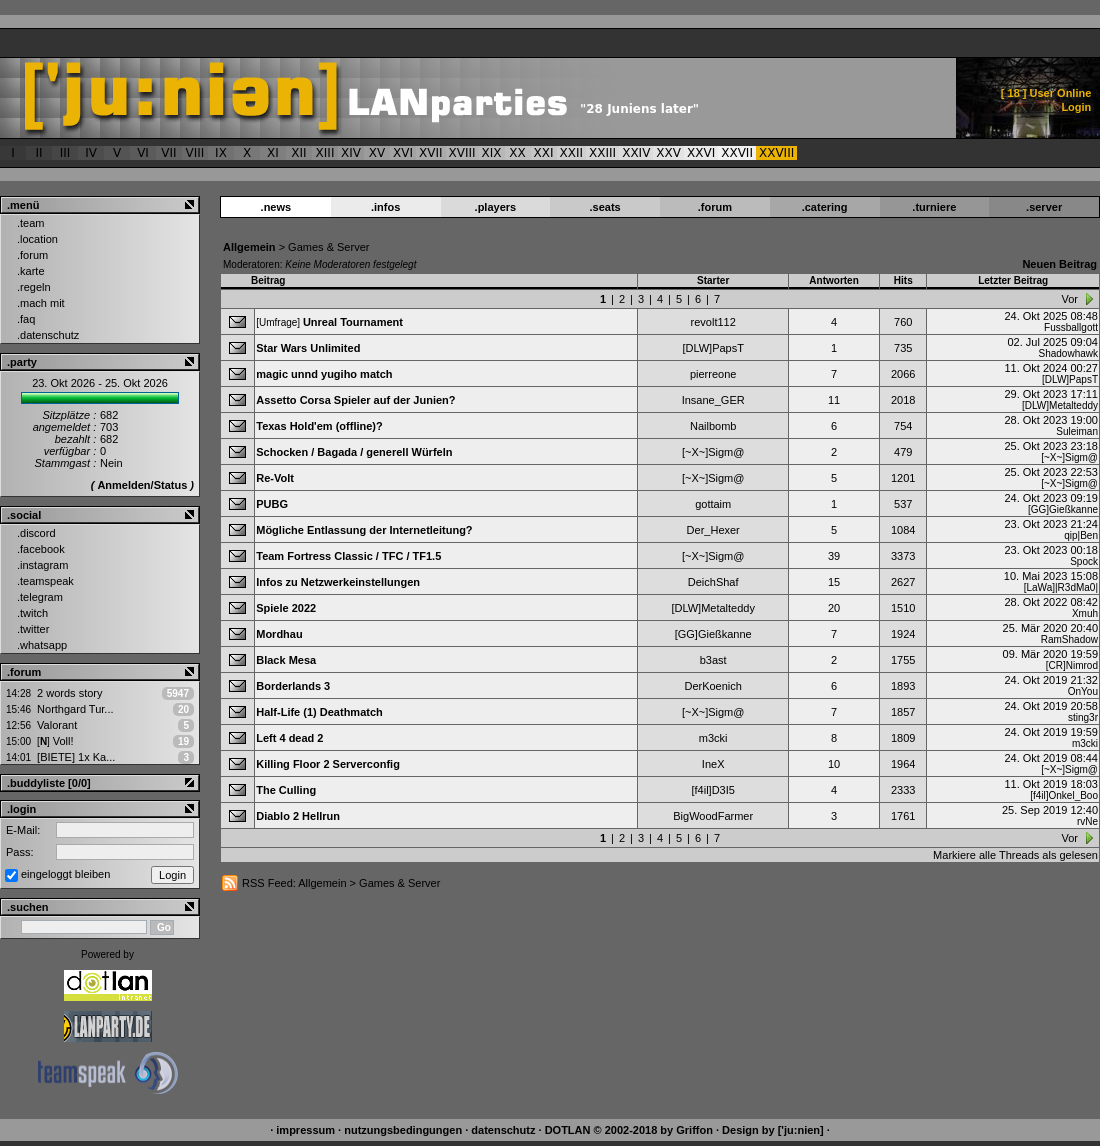 This screenshot has height=1146, width=1100. What do you see at coordinates (57, 725) in the screenshot?
I see `Valorant` at bounding box center [57, 725].